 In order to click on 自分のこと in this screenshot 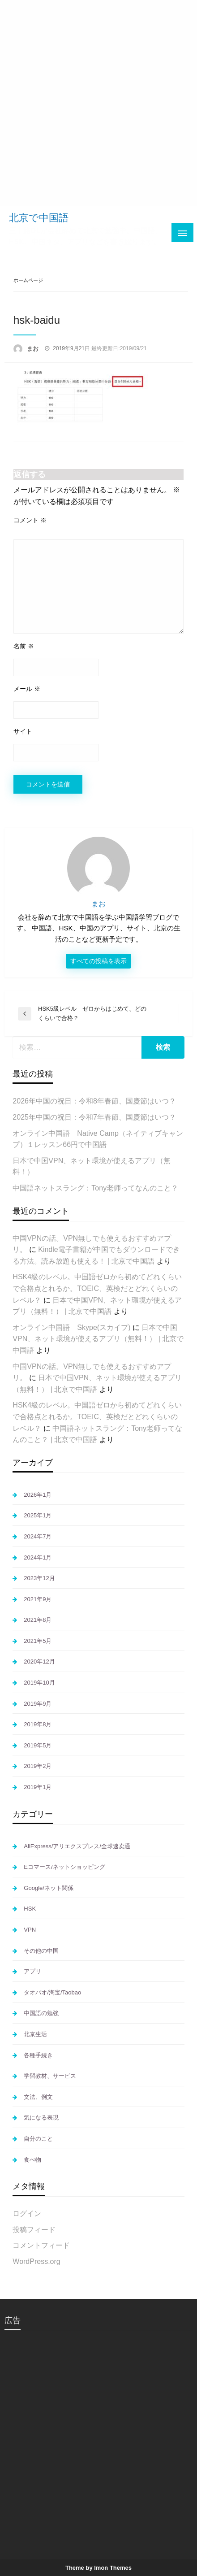, I will do `click(38, 2138)`.